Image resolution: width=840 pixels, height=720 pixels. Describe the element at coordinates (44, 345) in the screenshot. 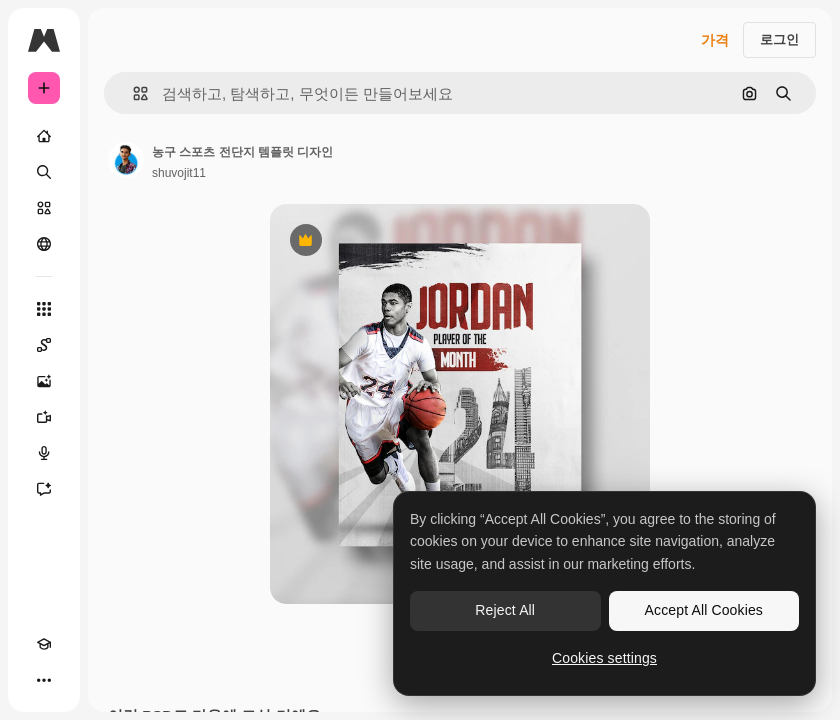

I see `[Spaces]` at that location.